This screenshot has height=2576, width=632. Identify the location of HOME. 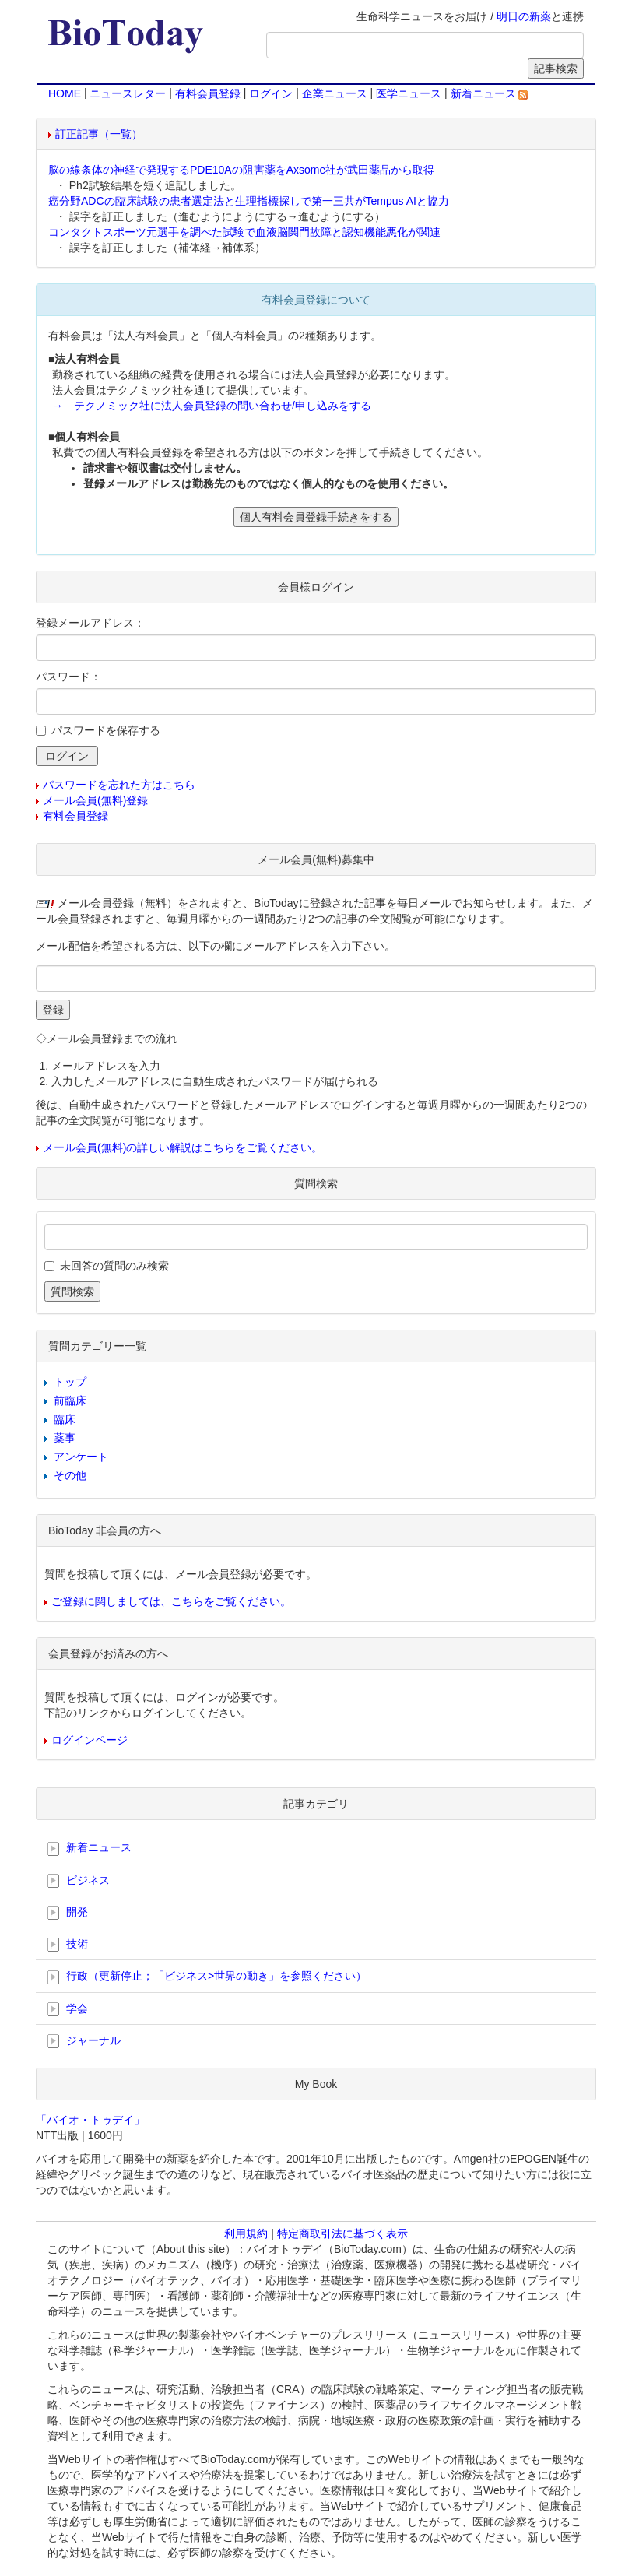
(64, 93).